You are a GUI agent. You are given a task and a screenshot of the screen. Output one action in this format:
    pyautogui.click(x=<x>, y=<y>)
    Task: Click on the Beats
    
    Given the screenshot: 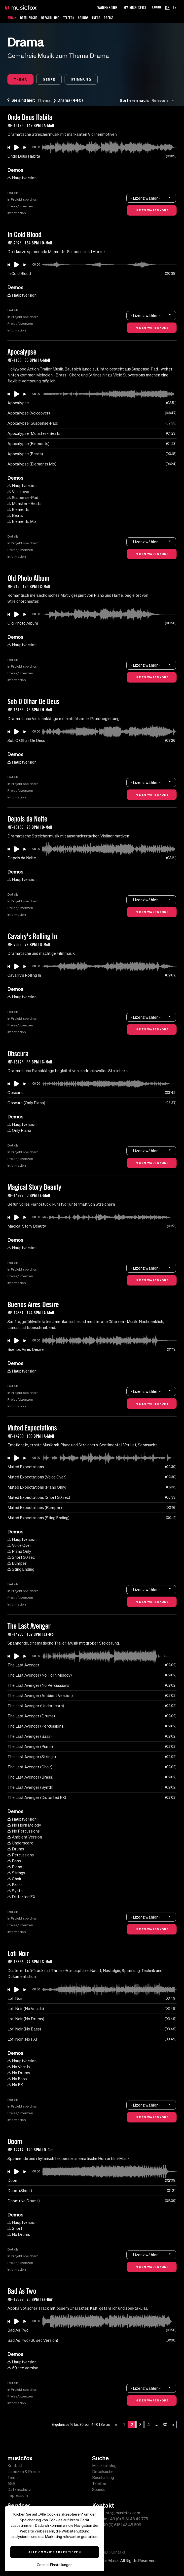 What is the action you would take?
    pyautogui.click(x=15, y=516)
    